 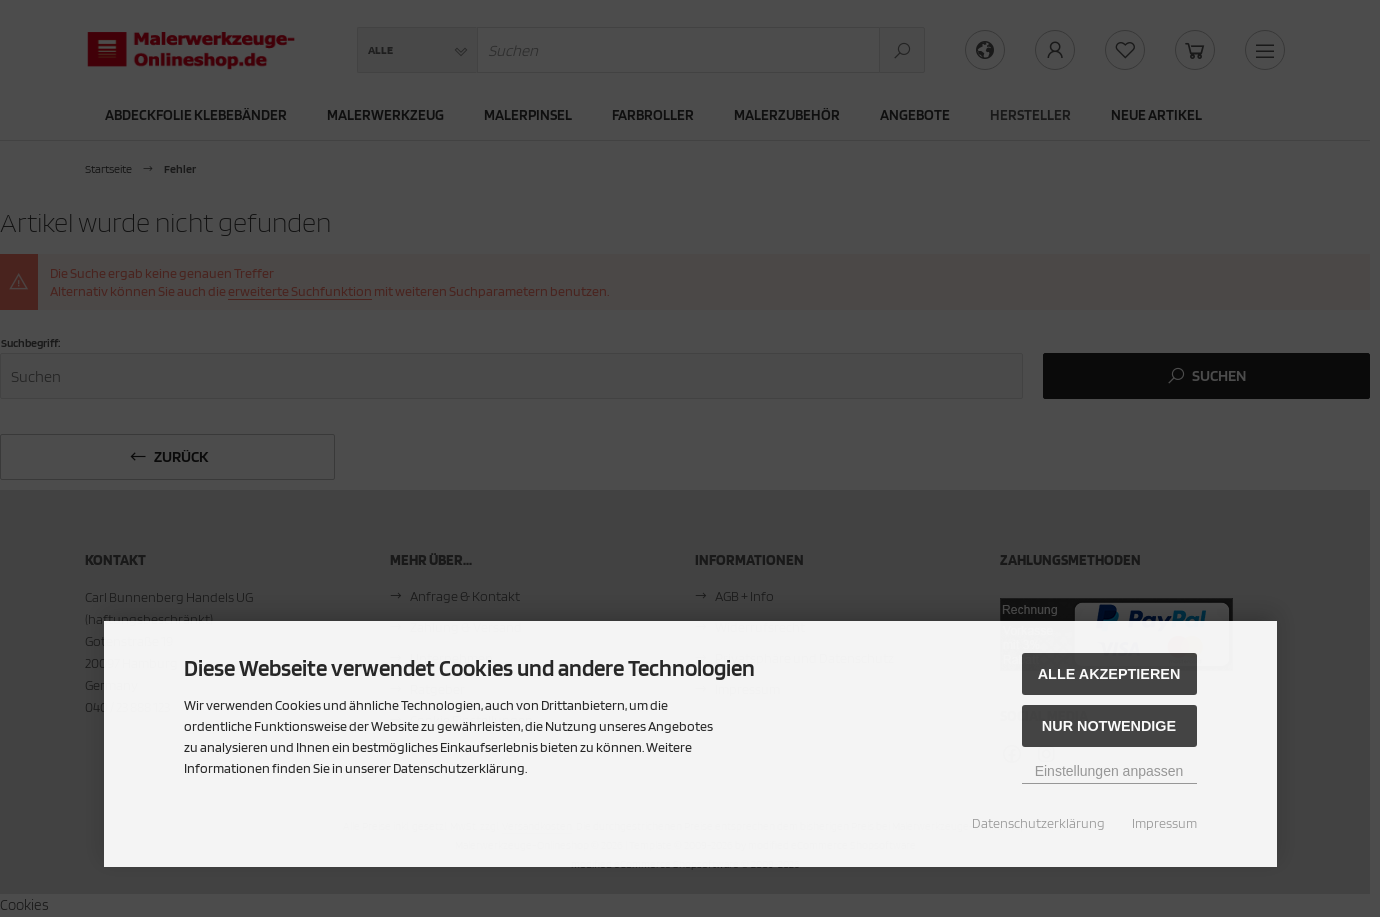 What do you see at coordinates (1109, 726) in the screenshot?
I see `Nur Notwendige` at bounding box center [1109, 726].